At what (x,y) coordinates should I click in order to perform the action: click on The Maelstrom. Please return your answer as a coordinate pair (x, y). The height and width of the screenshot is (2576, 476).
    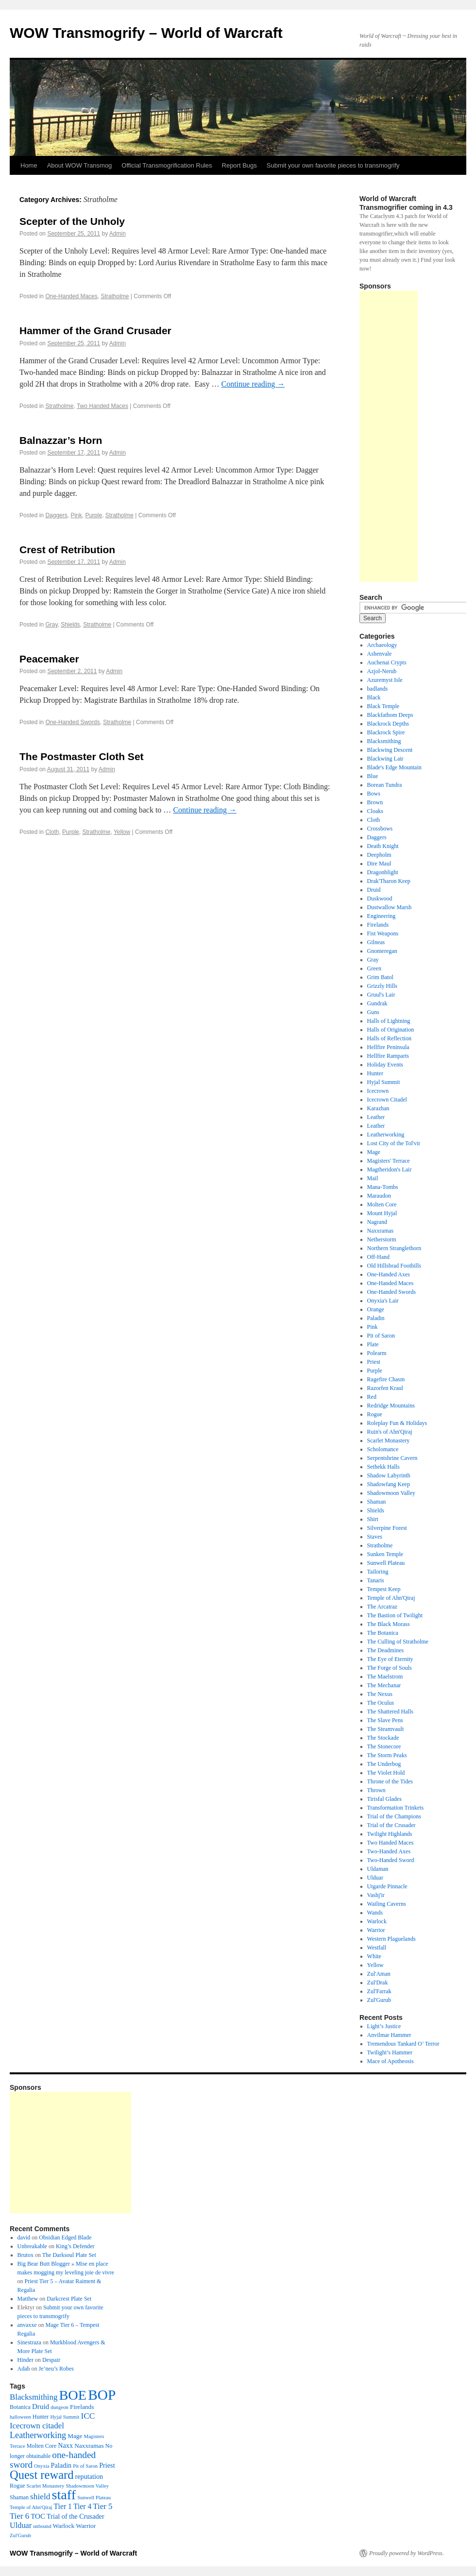
    Looking at the image, I should click on (385, 1676).